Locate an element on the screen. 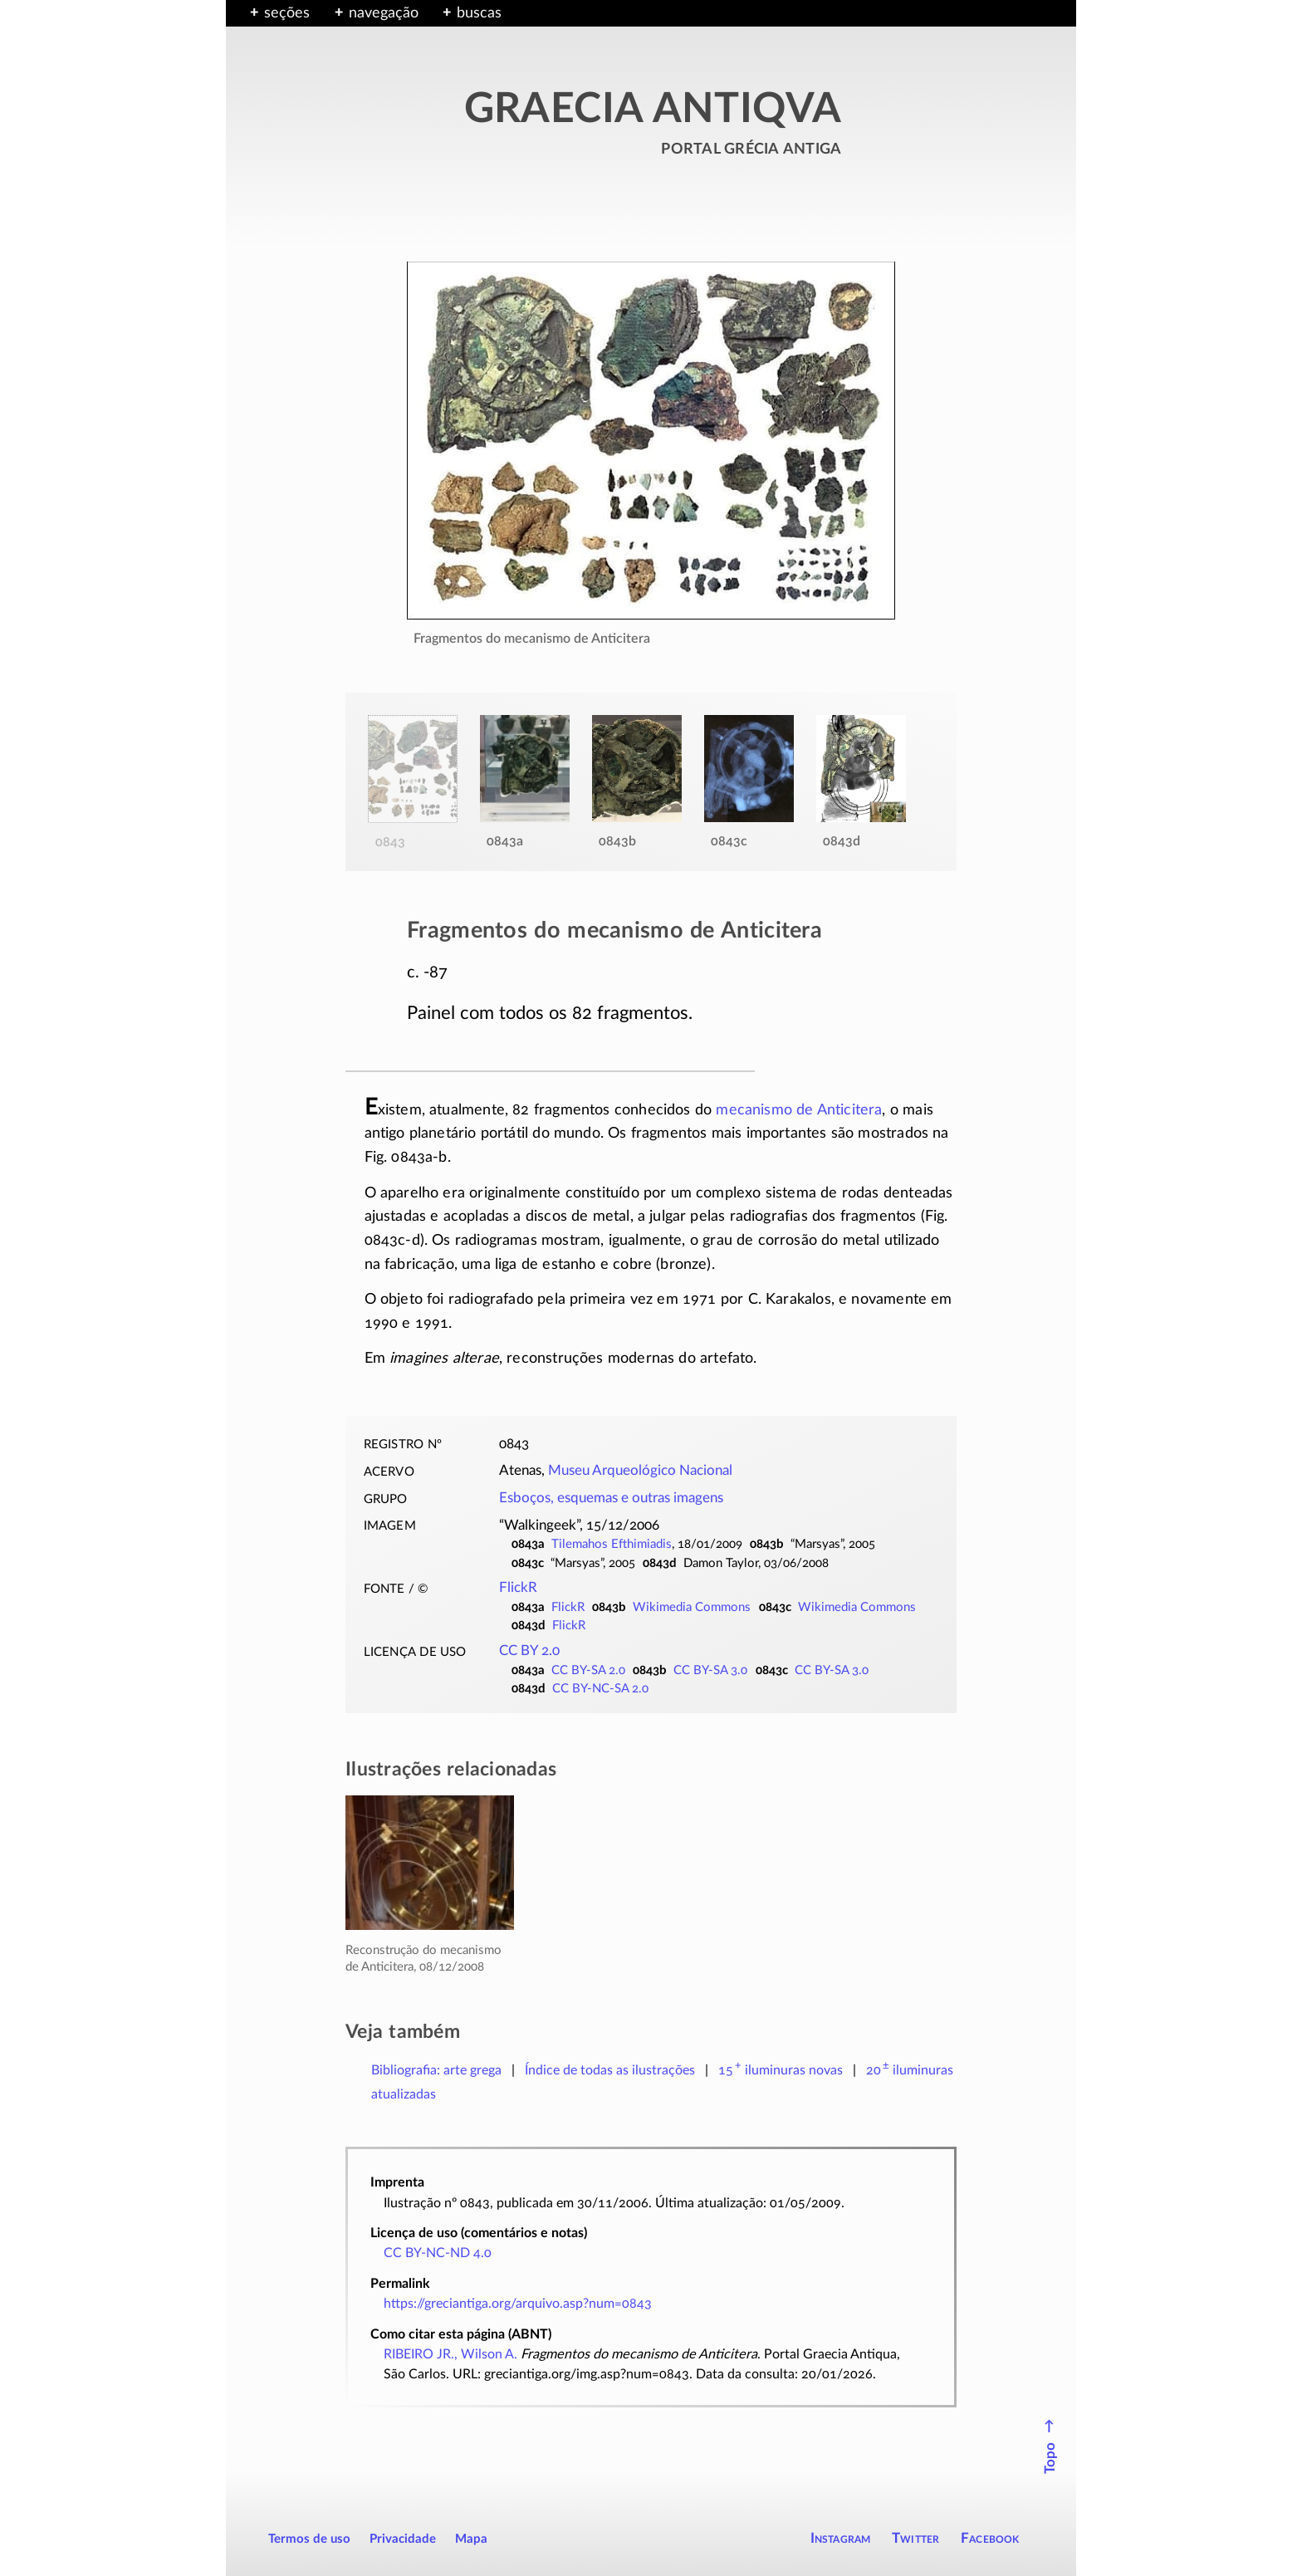 This screenshot has width=1302, height=2576. FlickR is located at coordinates (518, 1587).